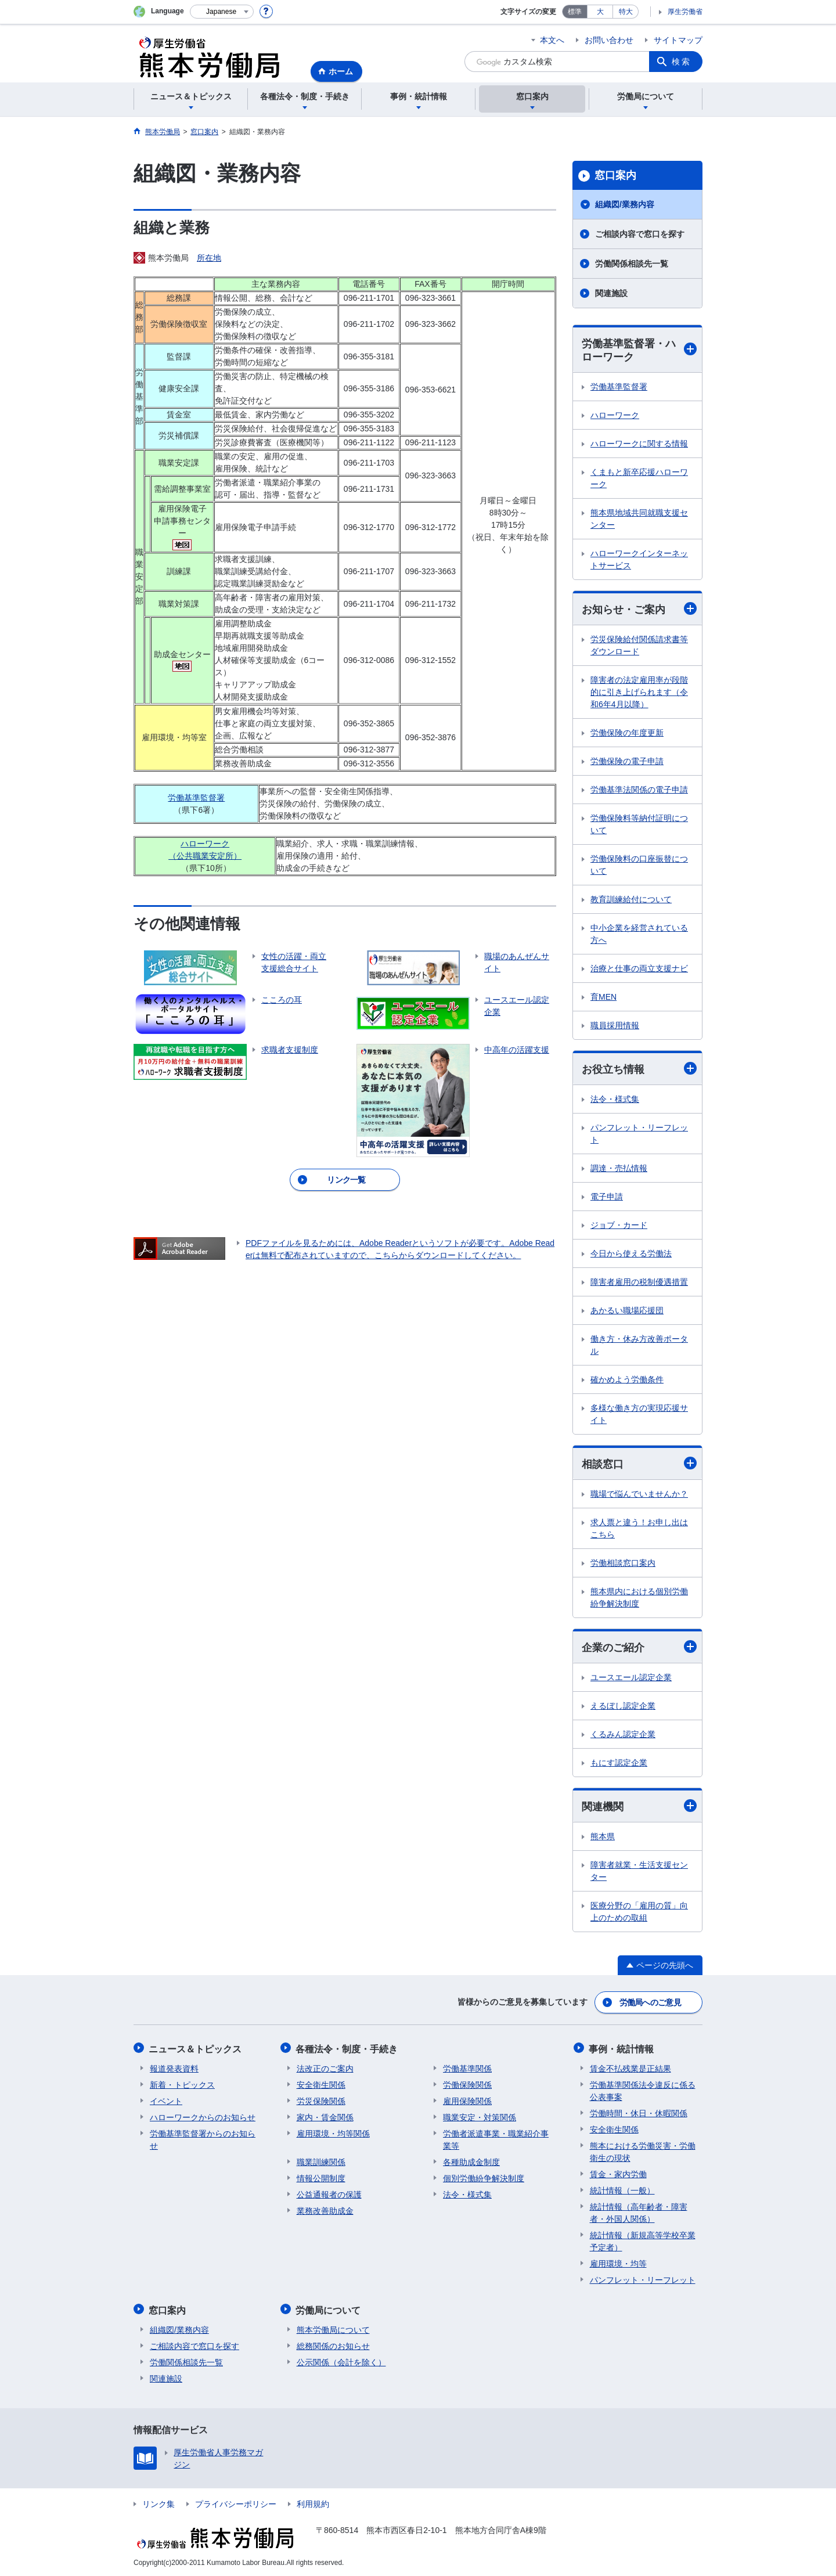 This screenshot has height=2576, width=836. I want to click on 雇用保険関係, so click(467, 2100).